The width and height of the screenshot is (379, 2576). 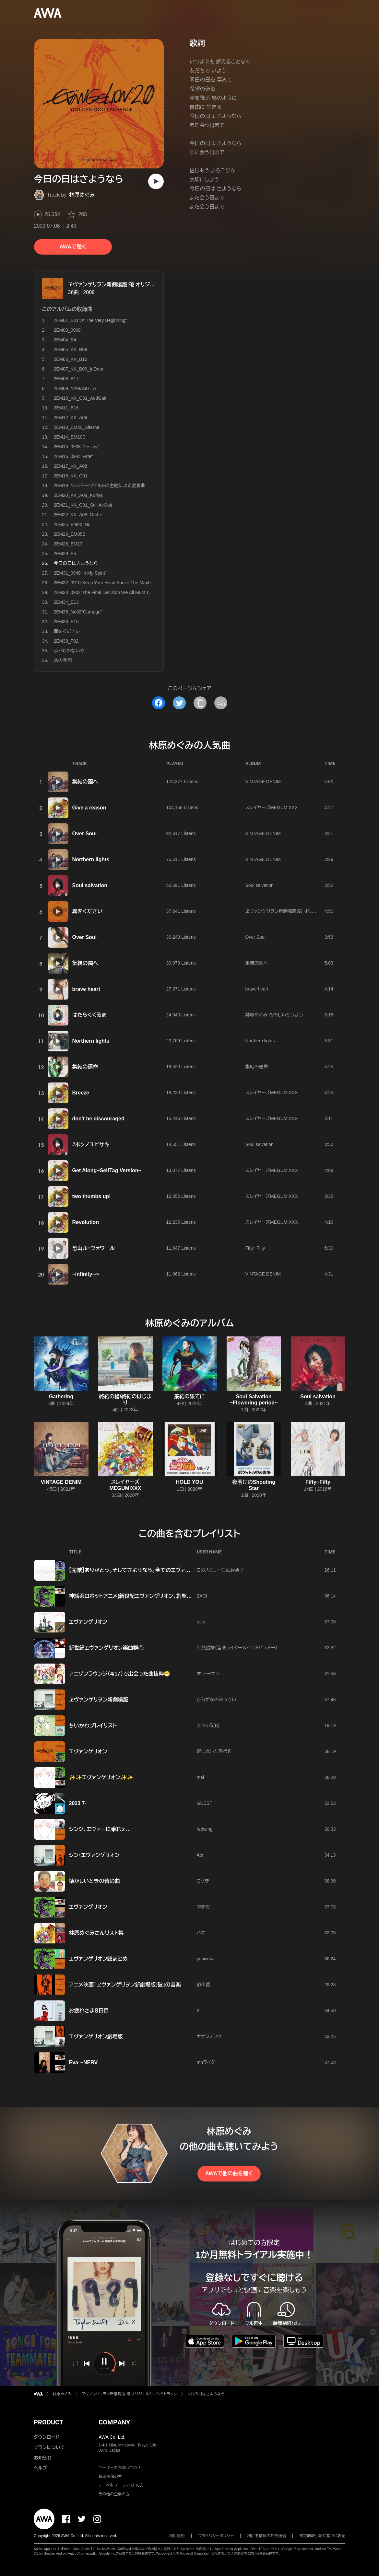 What do you see at coordinates (98, 1959) in the screenshot?
I see `エヴァンゲリオン総まとめ` at bounding box center [98, 1959].